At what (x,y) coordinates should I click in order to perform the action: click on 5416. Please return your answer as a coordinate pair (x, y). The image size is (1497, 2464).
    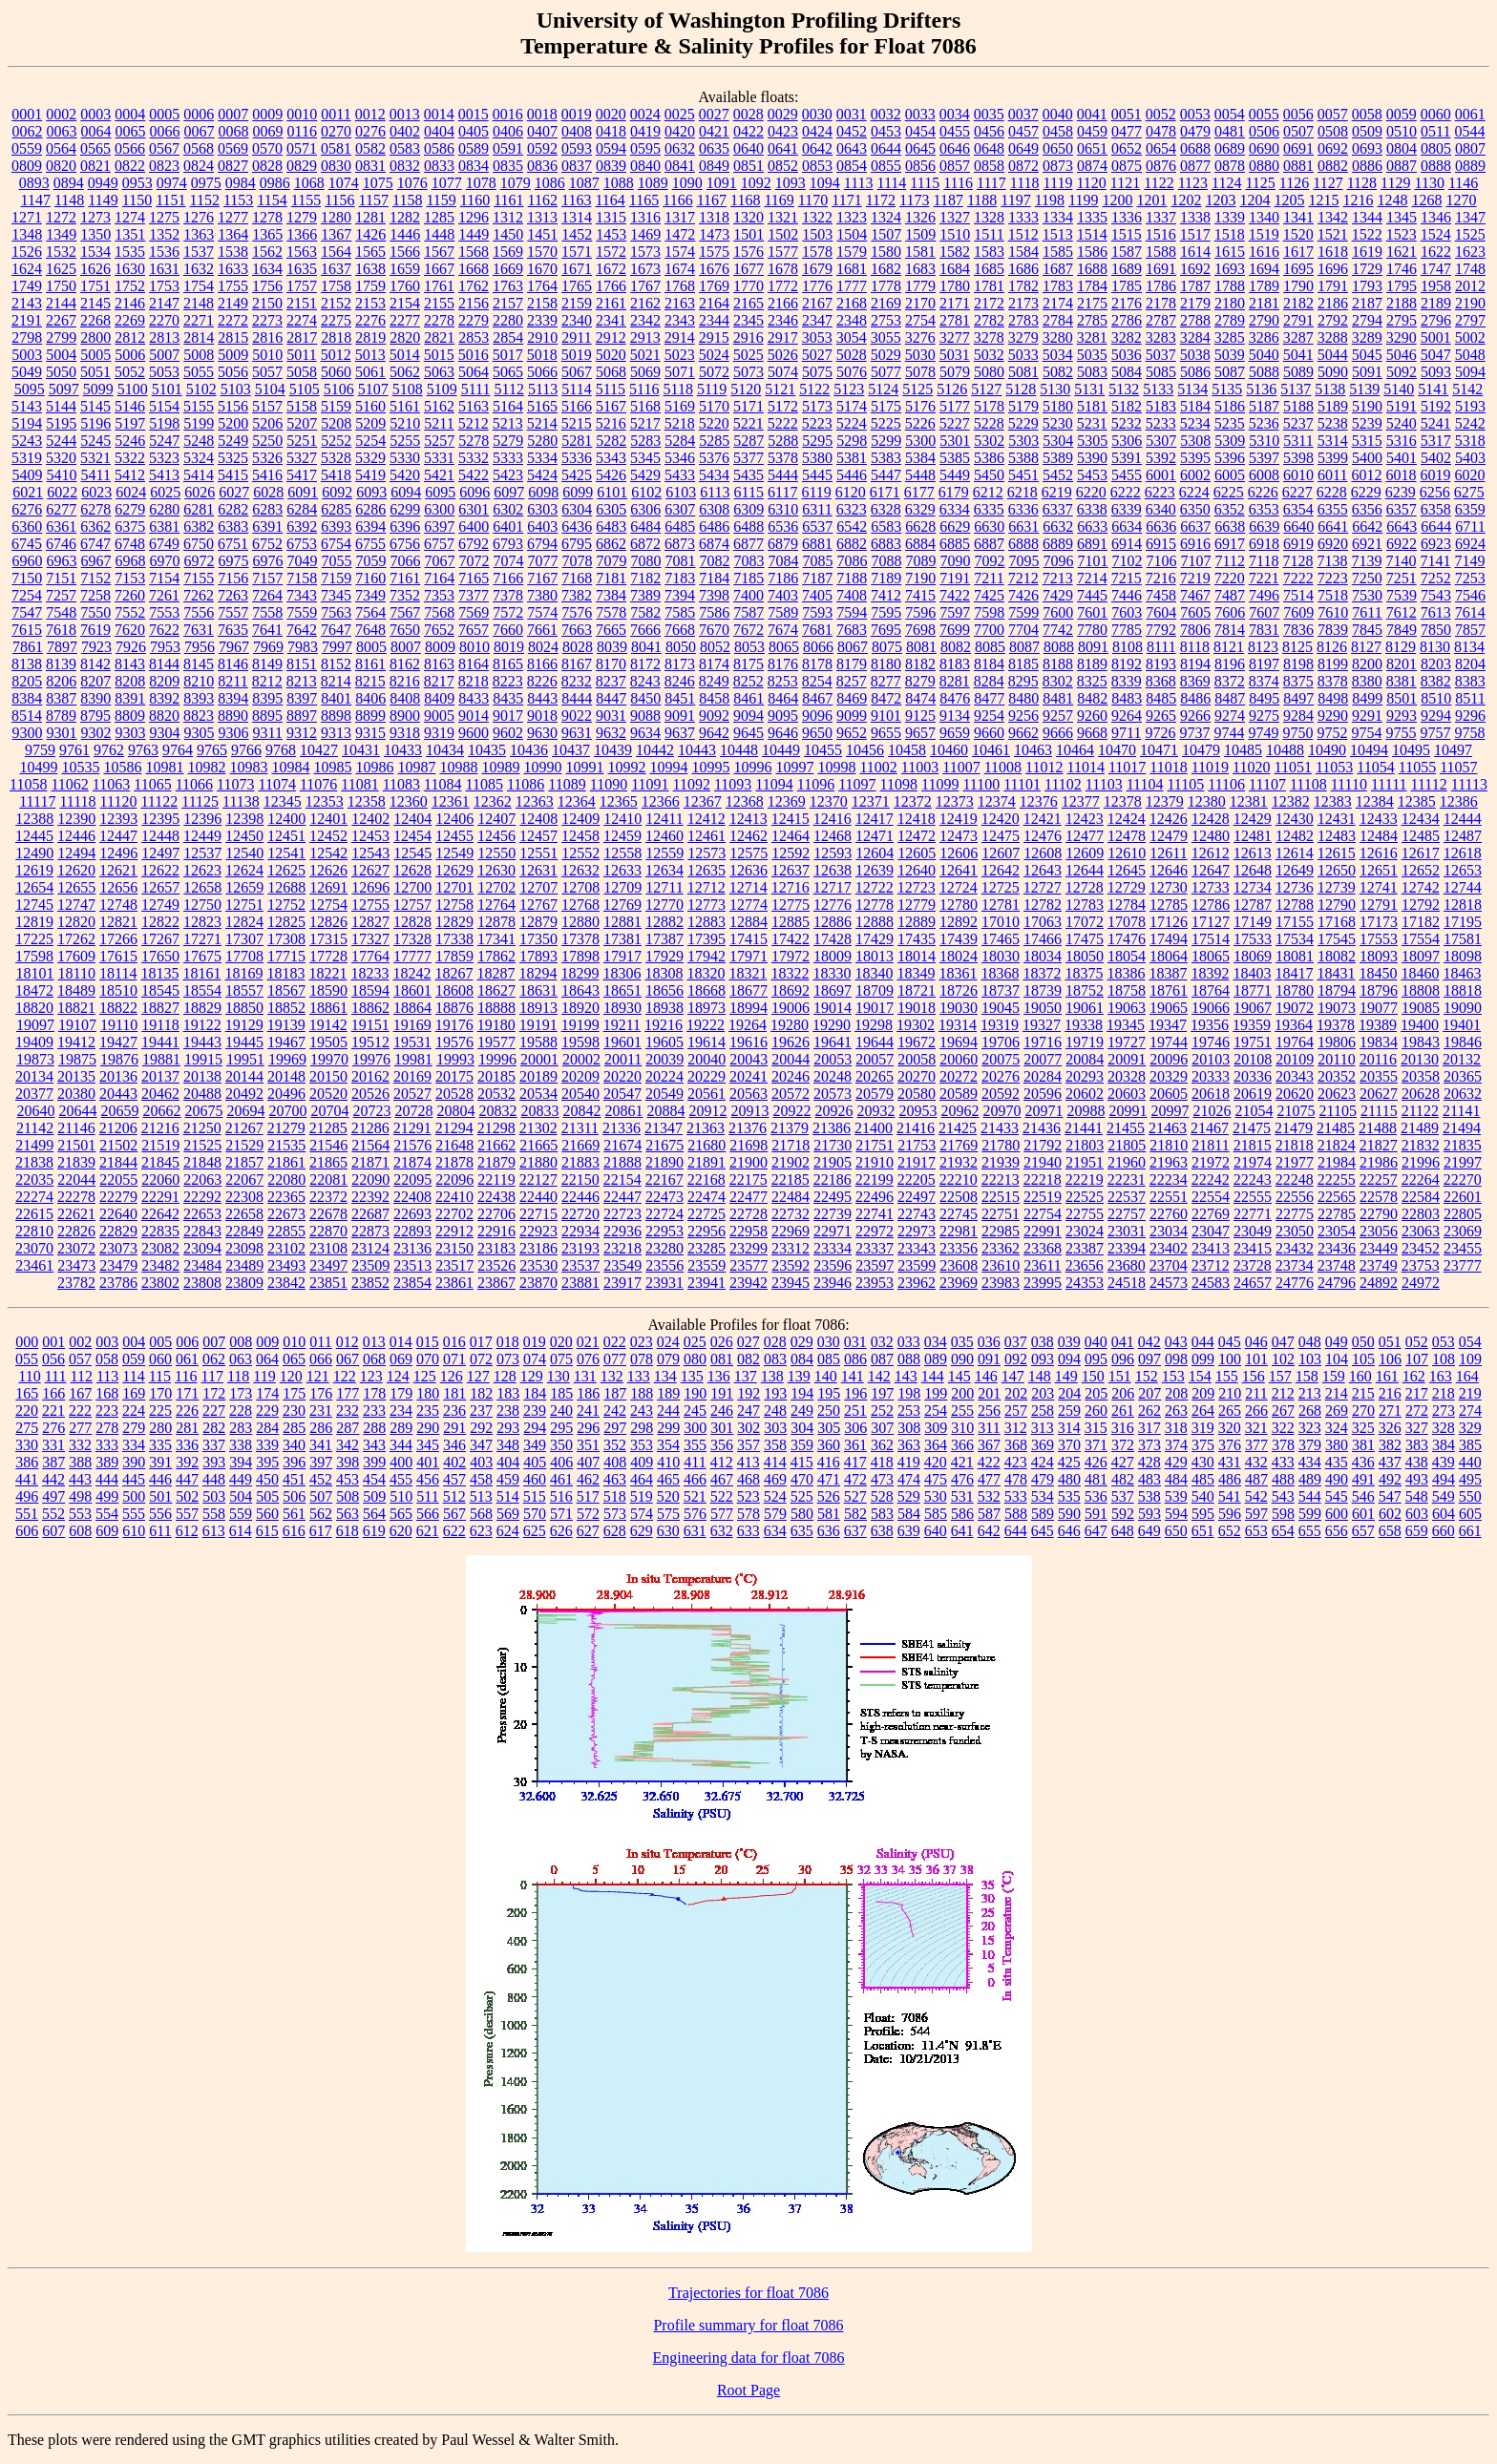
    Looking at the image, I should click on (267, 475).